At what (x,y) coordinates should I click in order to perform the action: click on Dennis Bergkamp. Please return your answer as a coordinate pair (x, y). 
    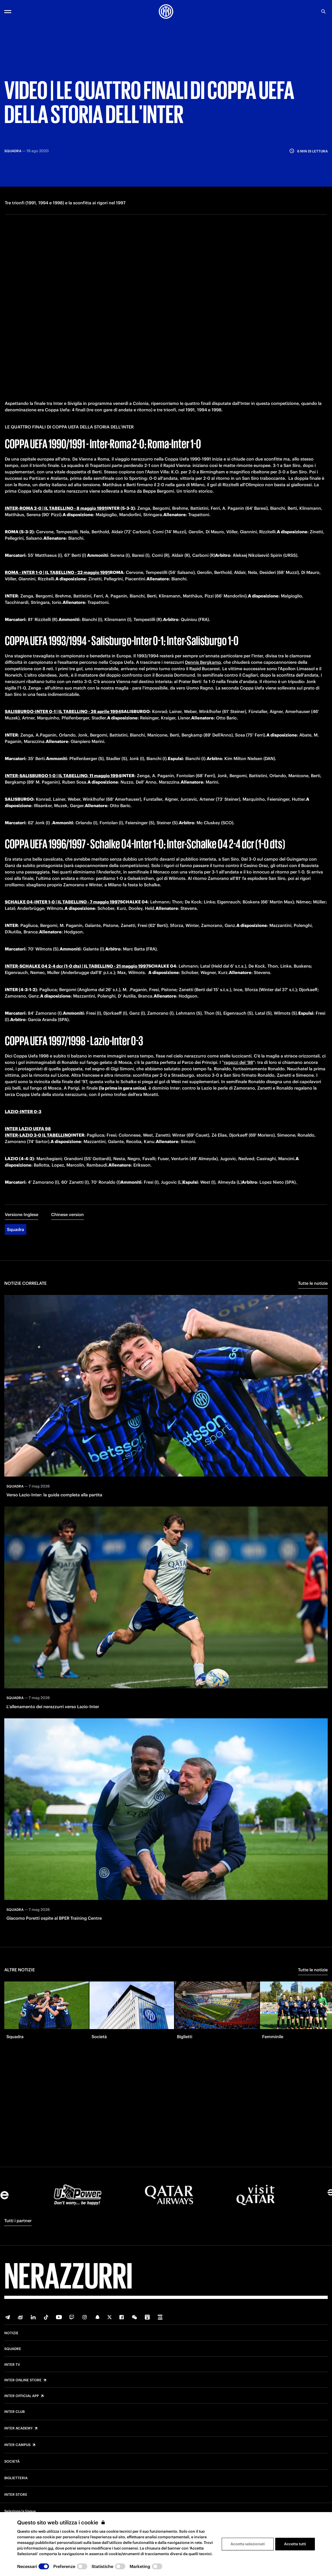
    Looking at the image, I should click on (203, 652).